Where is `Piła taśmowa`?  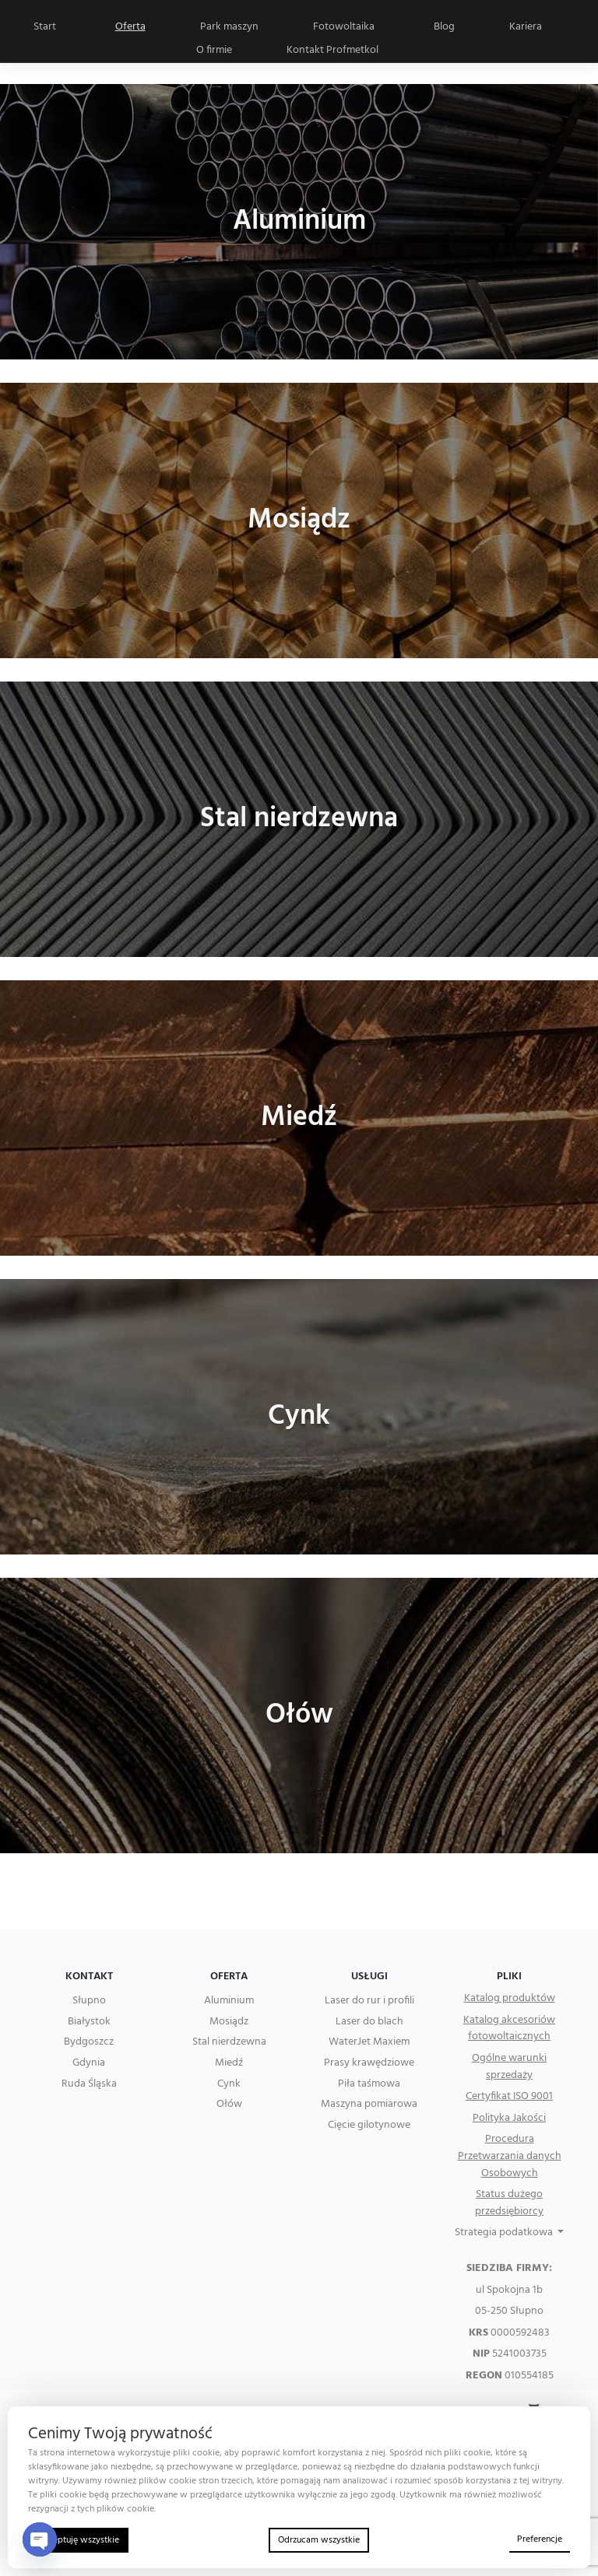 Piła taśmowa is located at coordinates (369, 2084).